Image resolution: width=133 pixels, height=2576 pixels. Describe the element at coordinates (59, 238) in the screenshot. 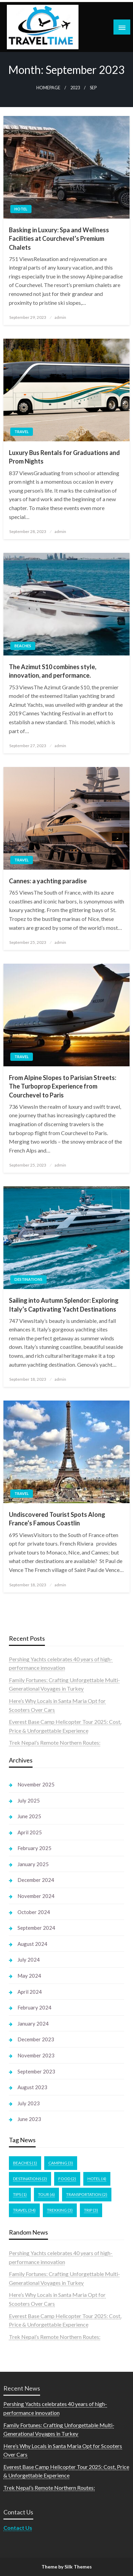

I see `Basking in Luxury: Spa and Wellness Facilities at Courchevel’s Premium Chalets` at that location.